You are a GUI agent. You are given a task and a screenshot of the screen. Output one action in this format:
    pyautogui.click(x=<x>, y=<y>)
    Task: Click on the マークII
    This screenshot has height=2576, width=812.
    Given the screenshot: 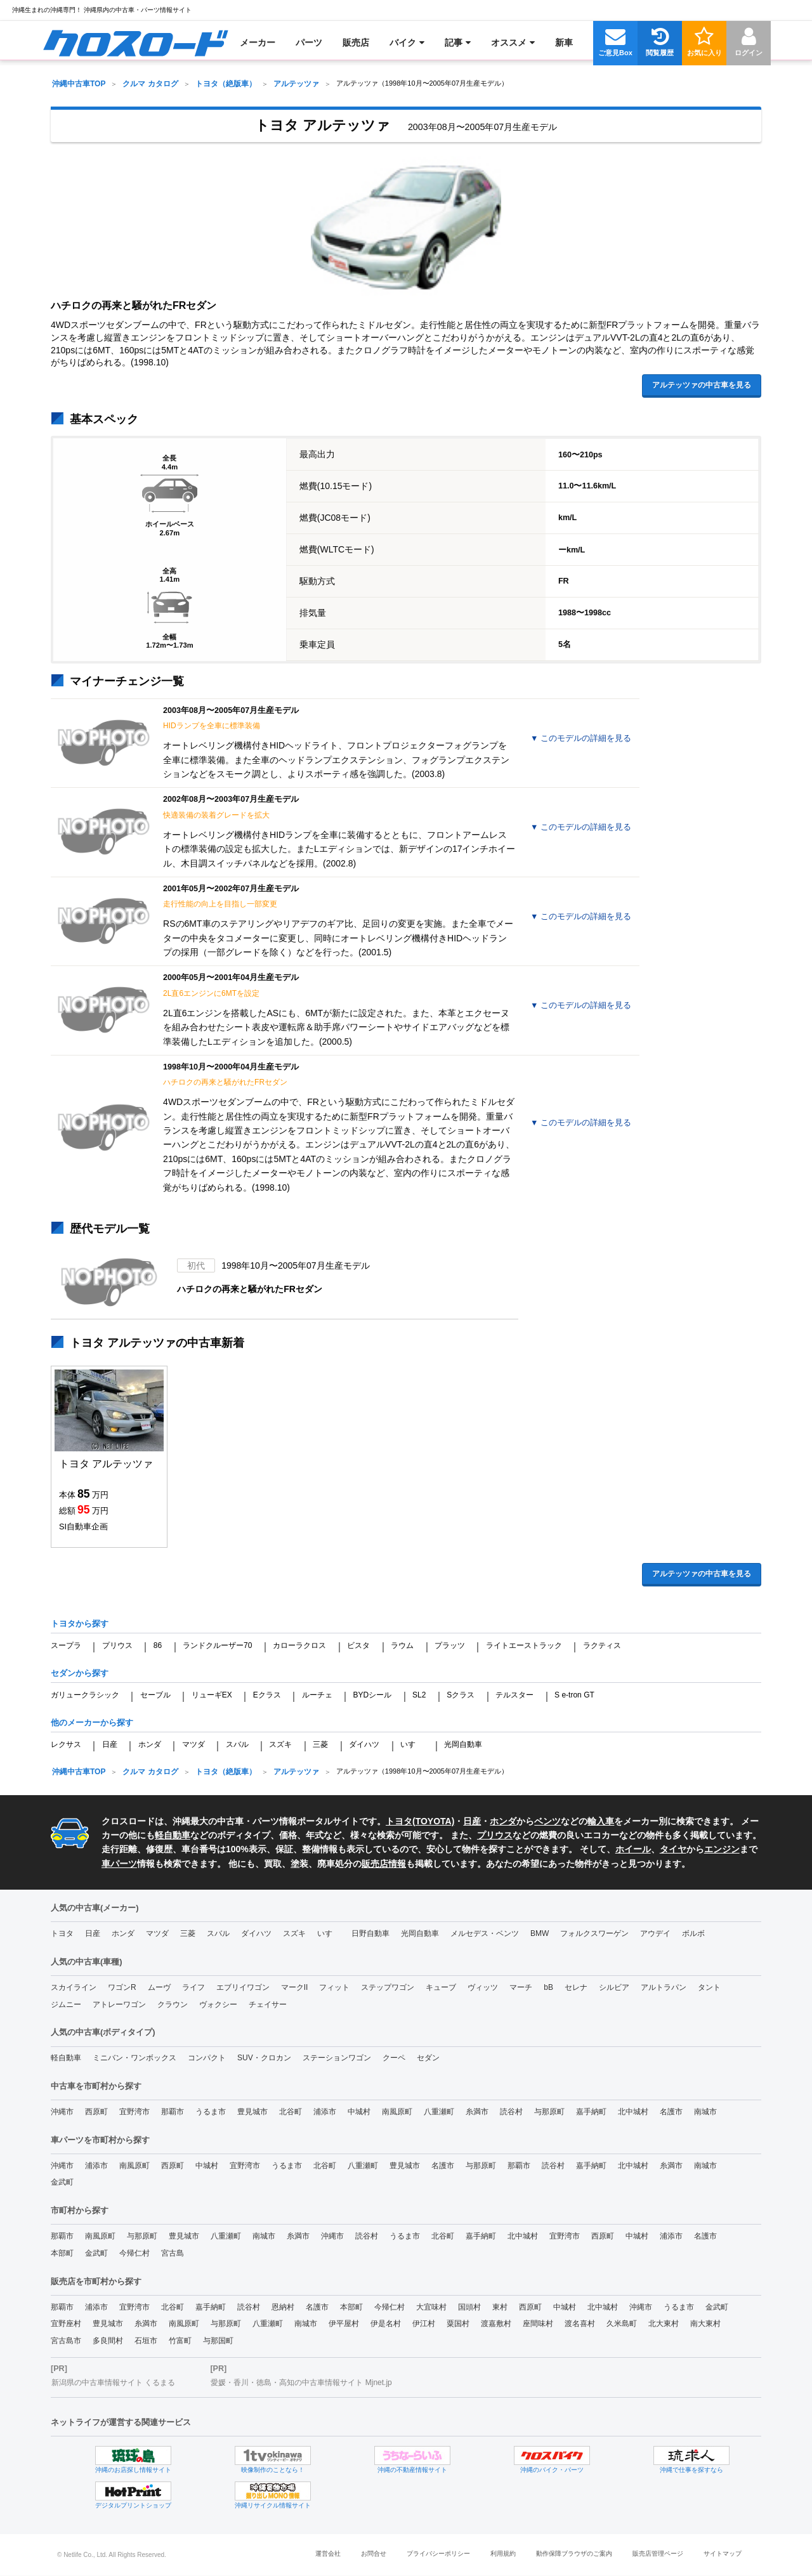 What is the action you would take?
    pyautogui.click(x=294, y=1987)
    